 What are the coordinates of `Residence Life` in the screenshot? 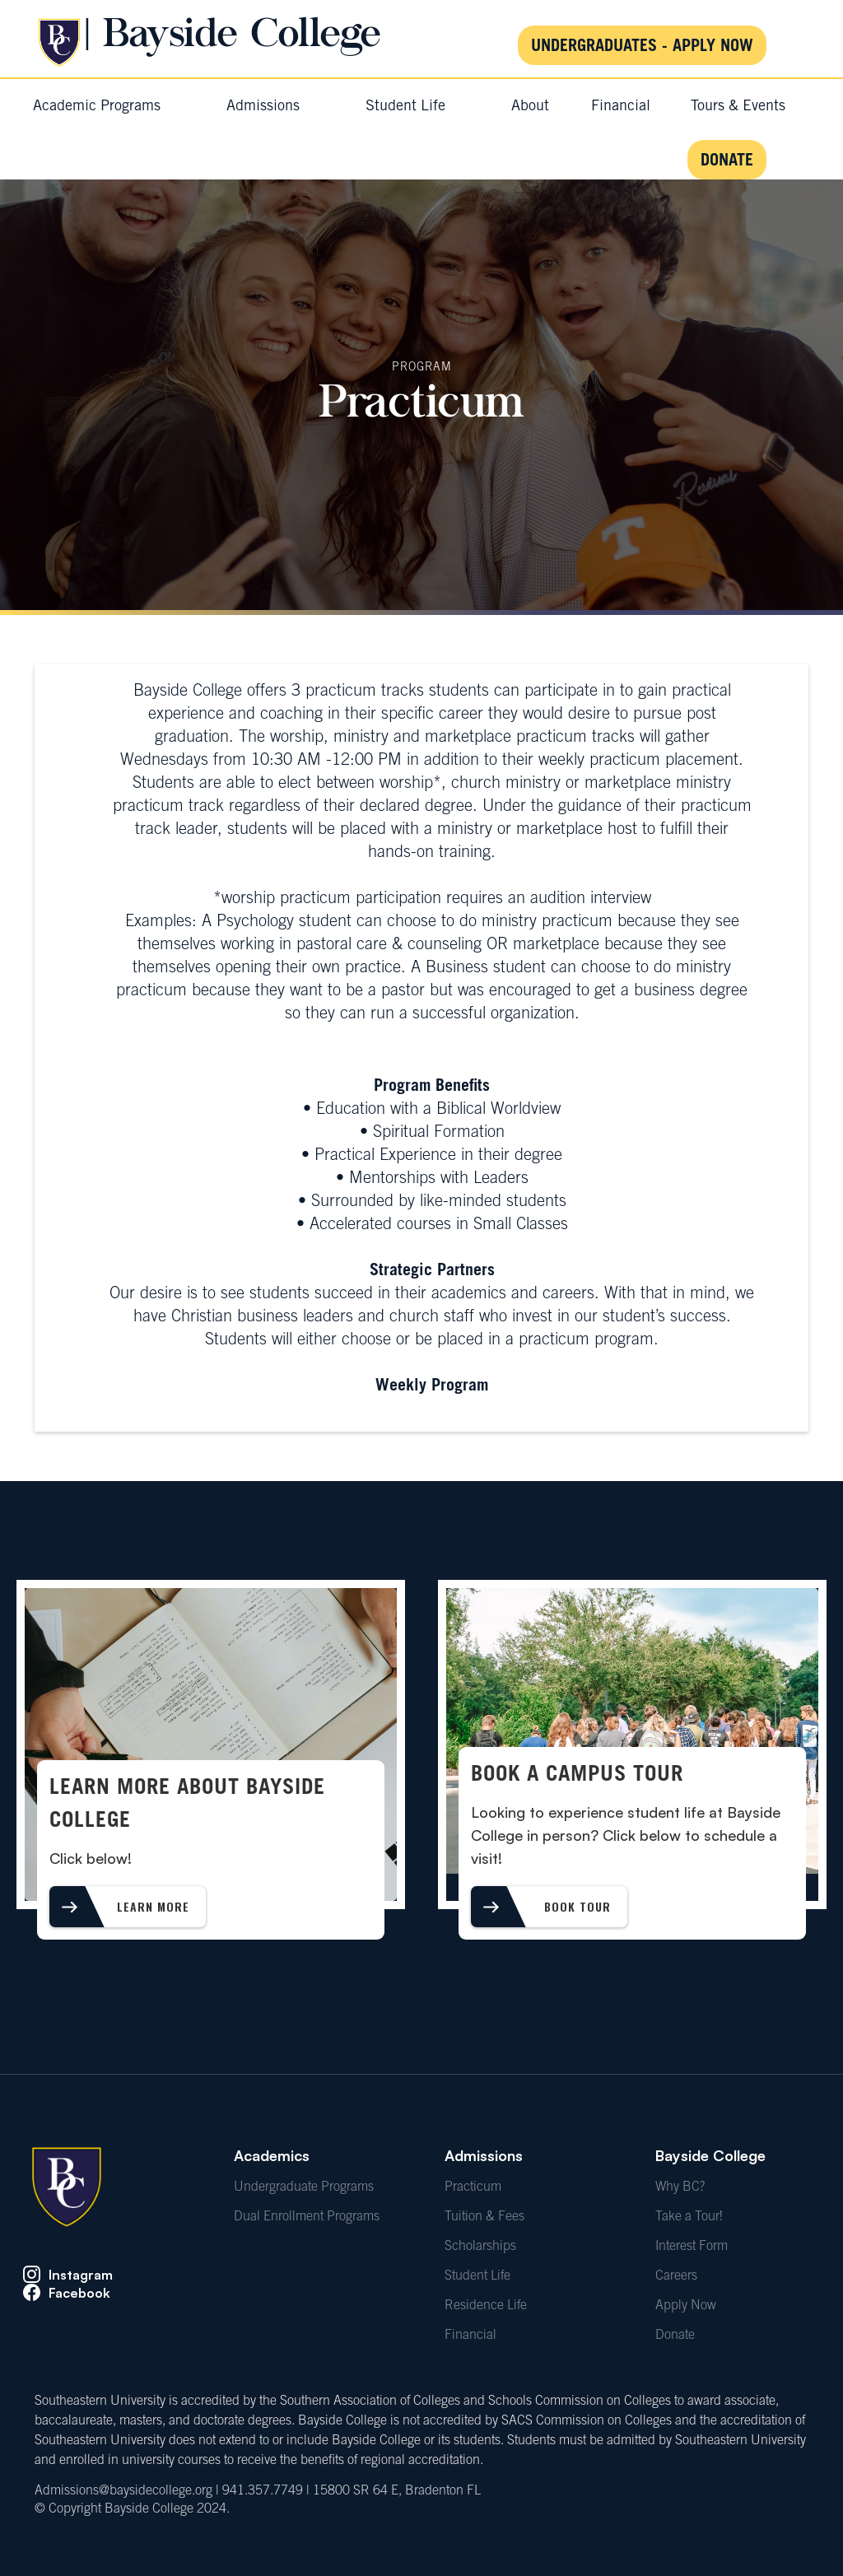 It's located at (486, 2306).